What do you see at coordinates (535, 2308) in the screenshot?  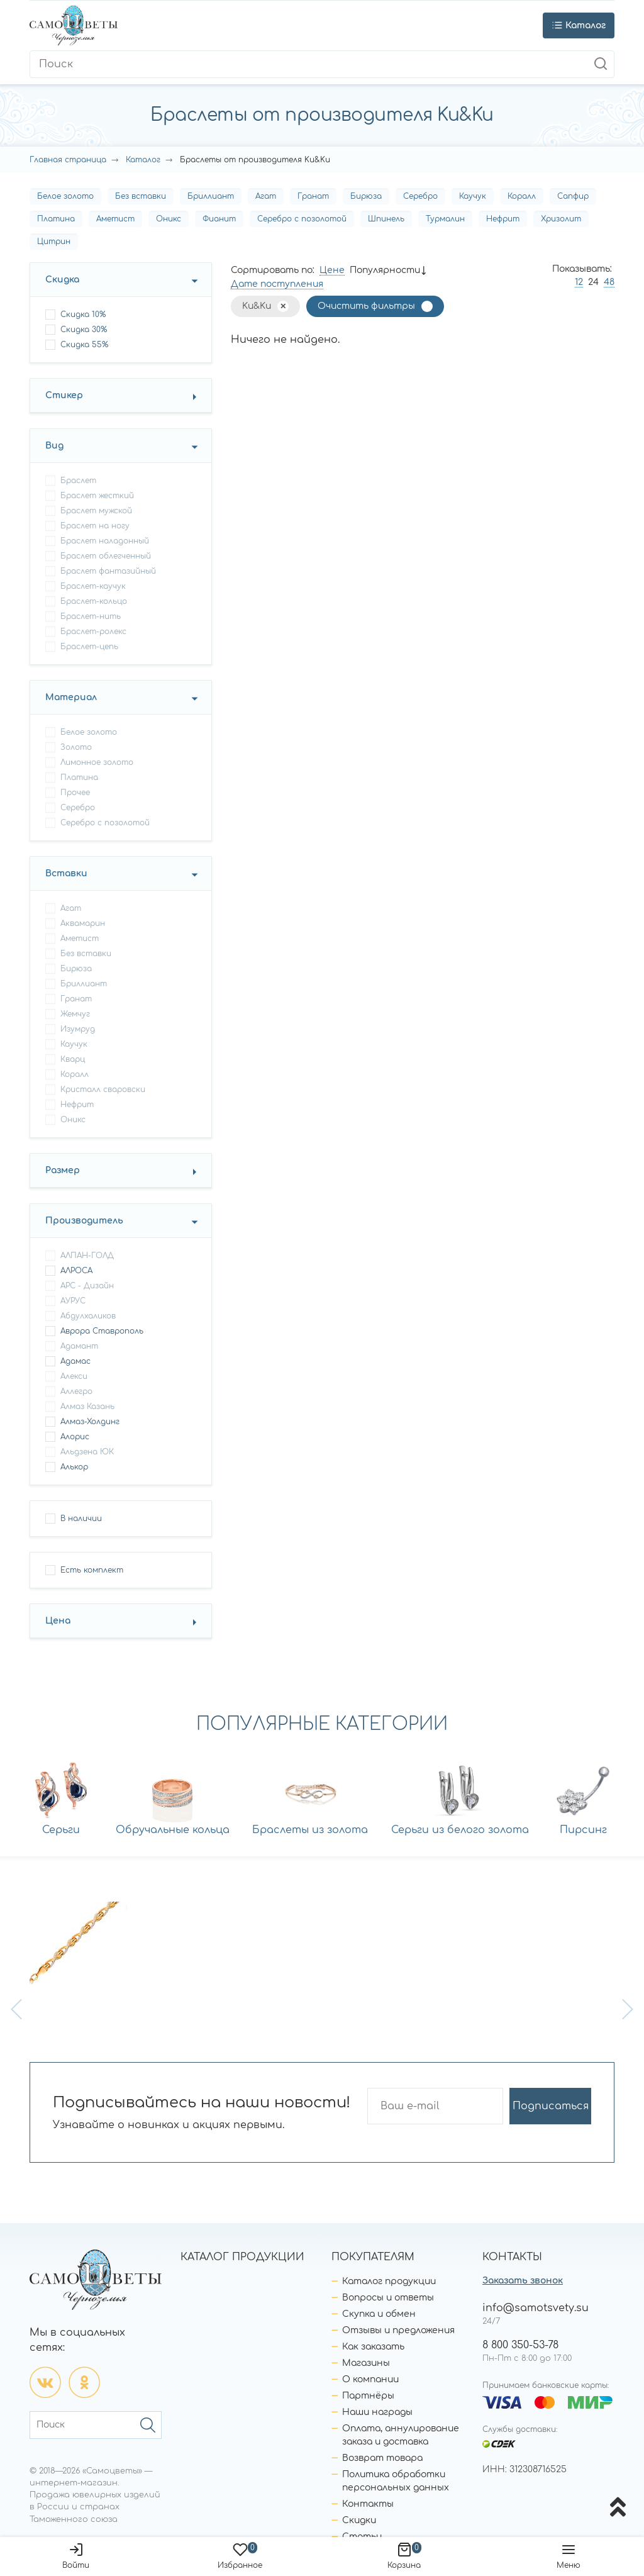 I see `info@samotsvety.su` at bounding box center [535, 2308].